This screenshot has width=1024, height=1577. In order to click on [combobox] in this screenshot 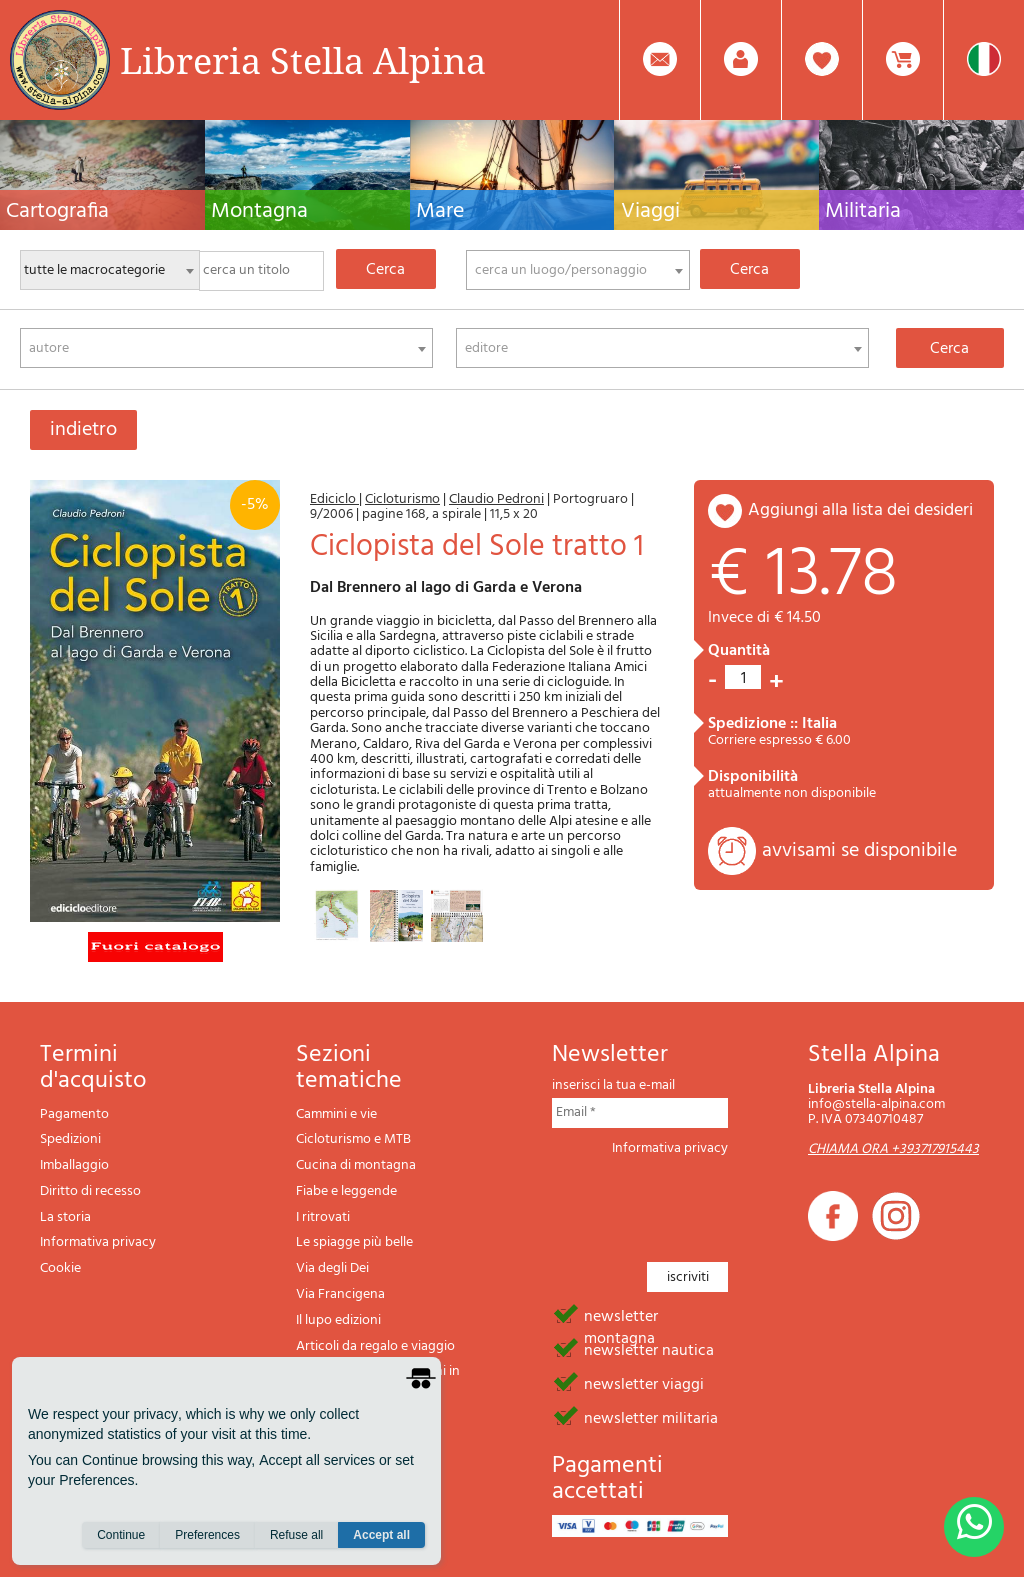, I will do `click(578, 270)`.